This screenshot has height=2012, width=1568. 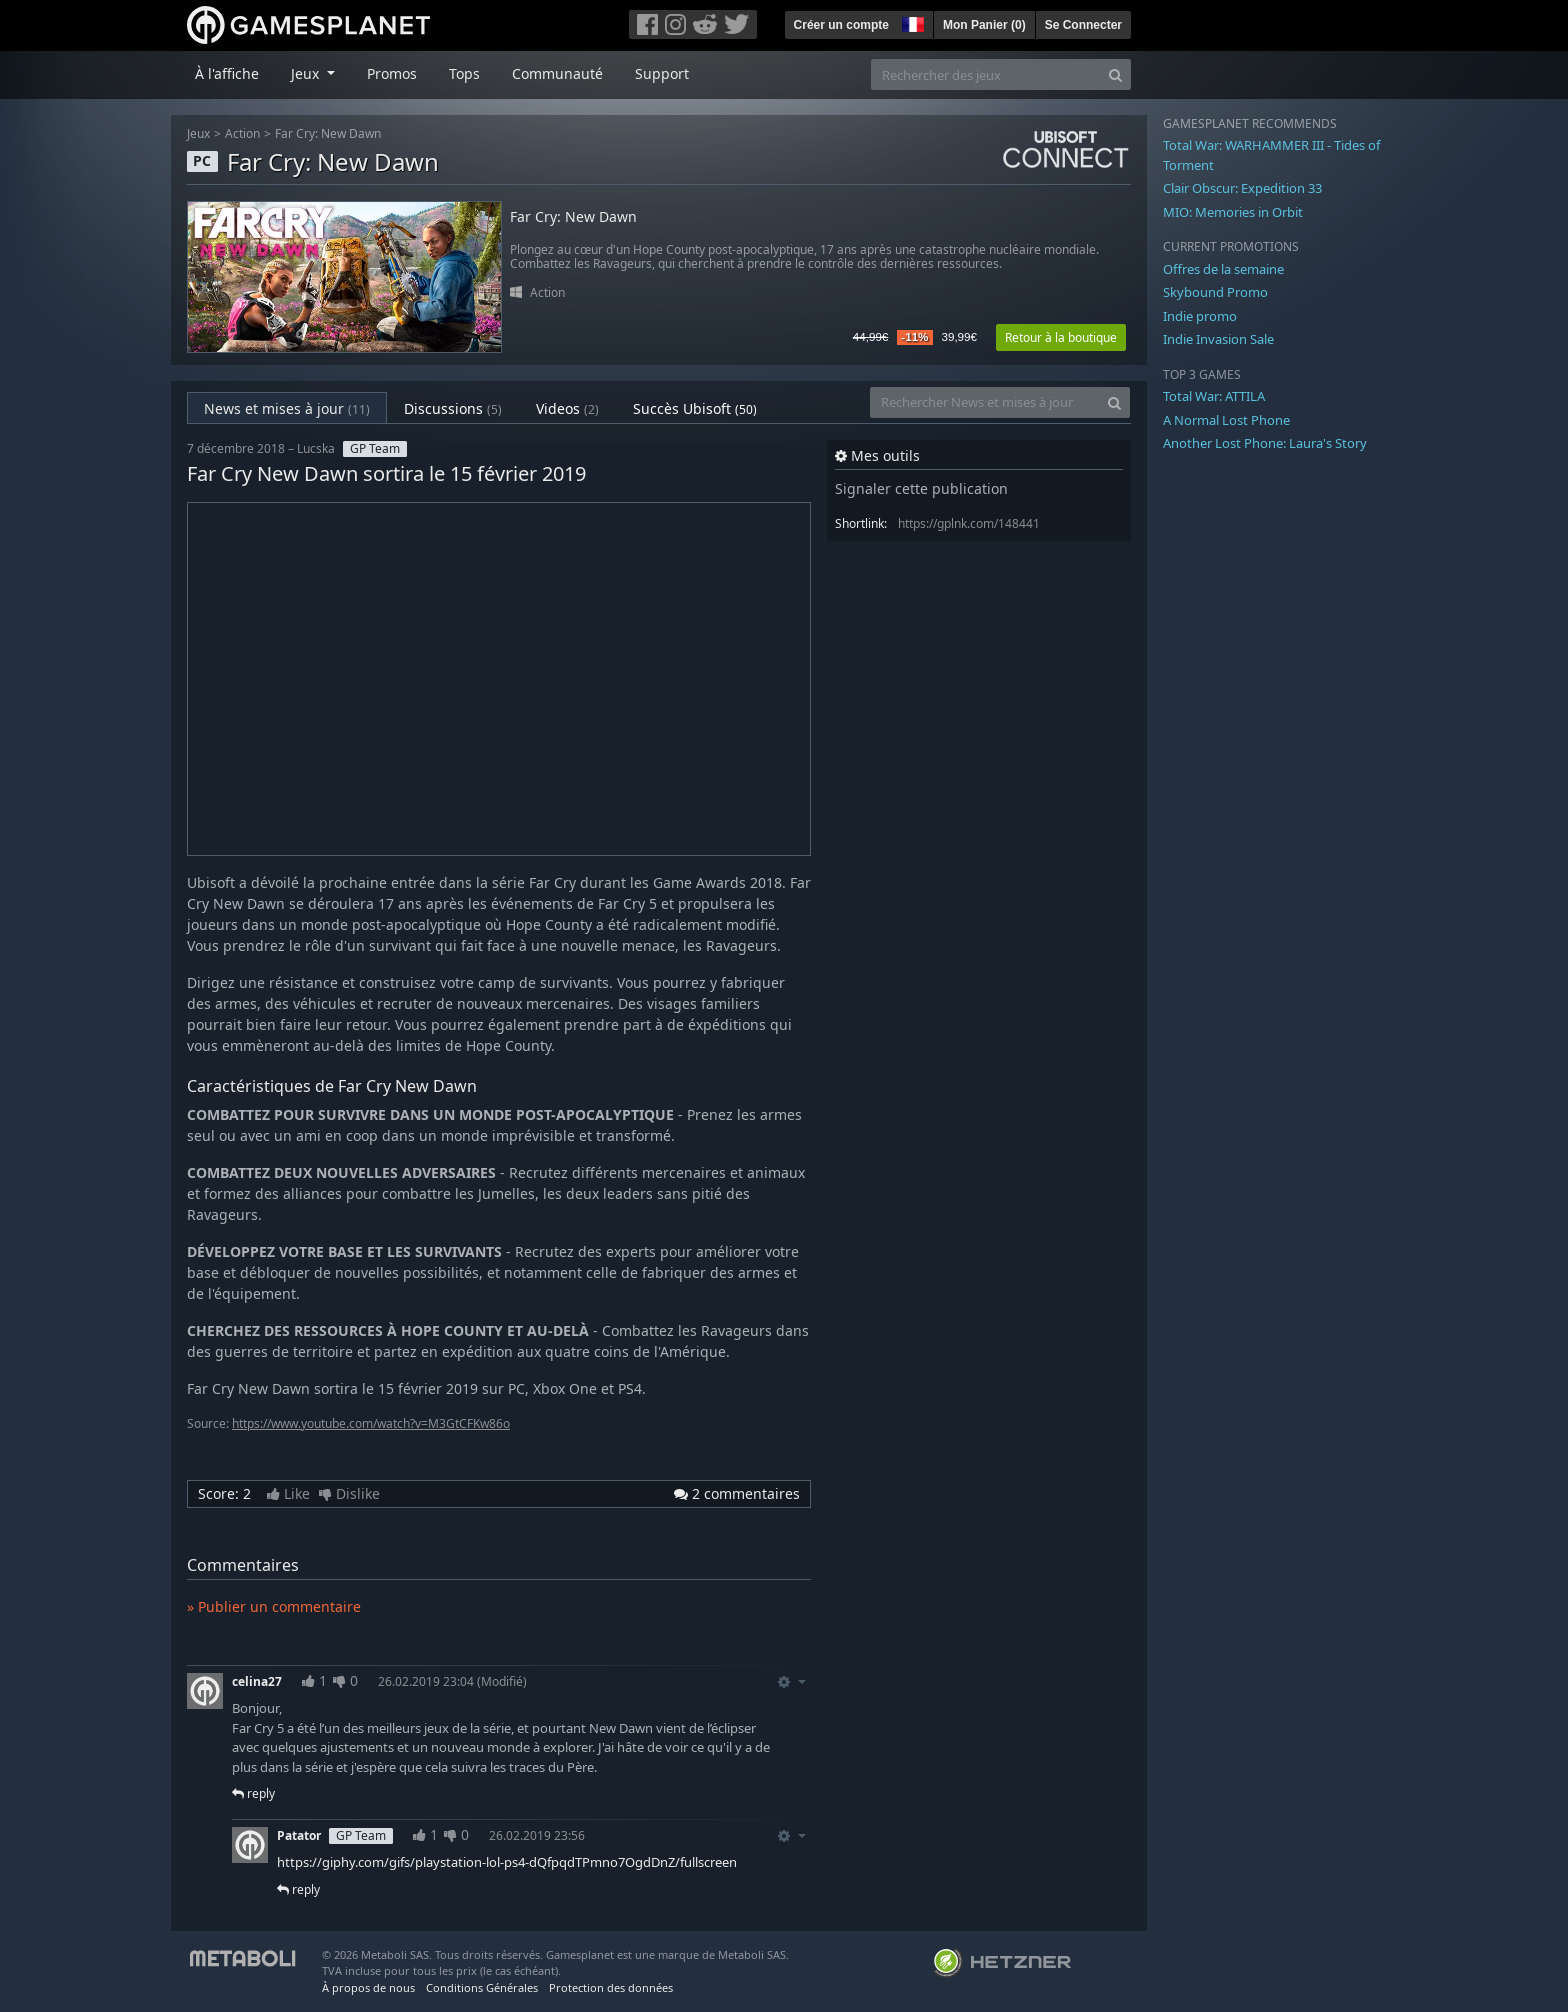 I want to click on Jeux, so click(x=198, y=133).